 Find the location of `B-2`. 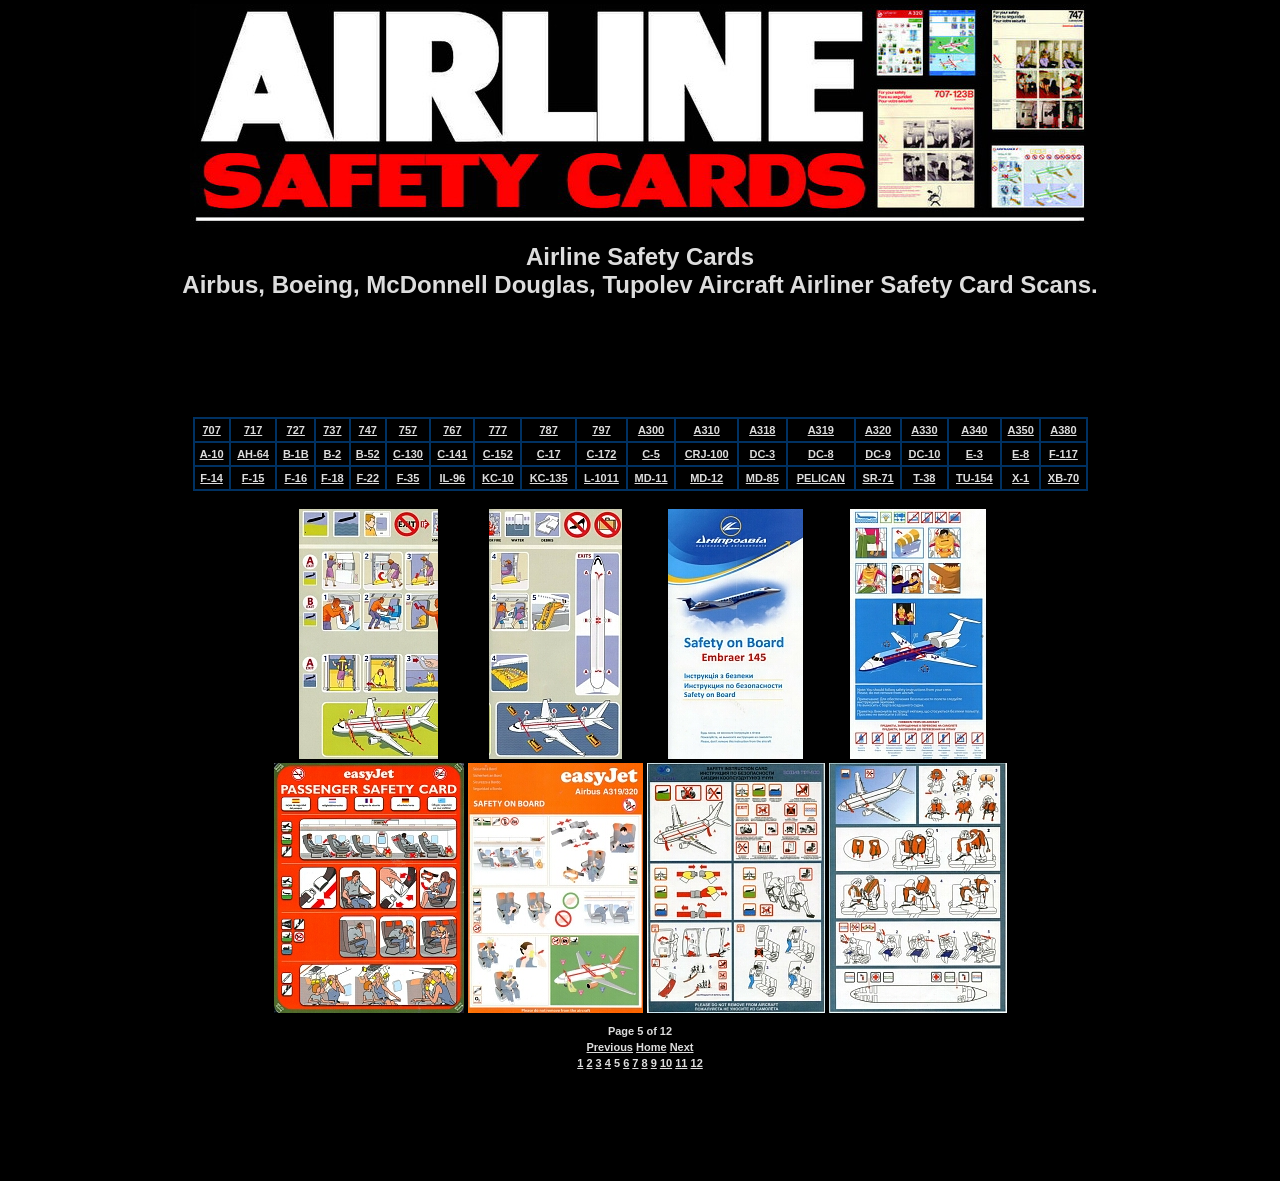

B-2 is located at coordinates (332, 454).